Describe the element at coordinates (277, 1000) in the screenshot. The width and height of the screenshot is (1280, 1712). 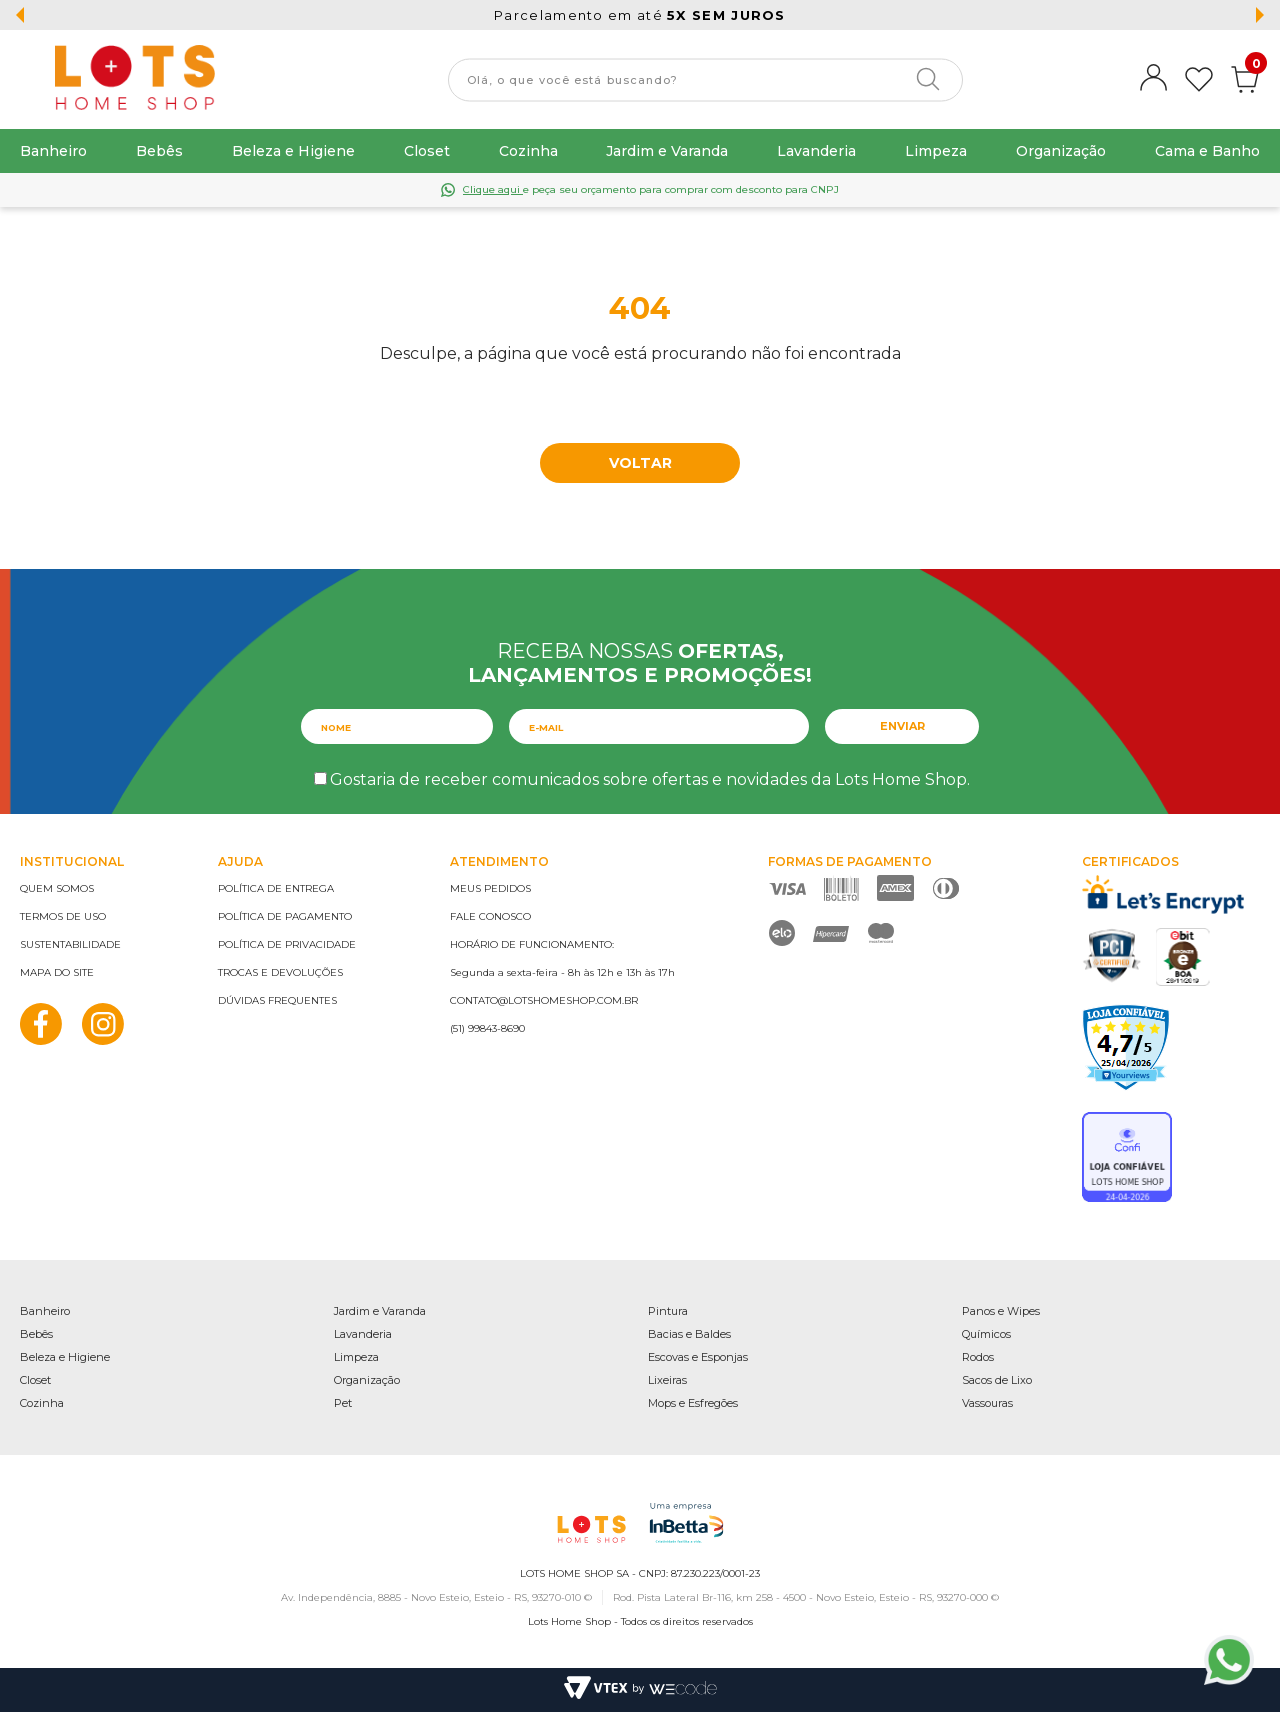
I see `Dúvidas frequentes` at that location.